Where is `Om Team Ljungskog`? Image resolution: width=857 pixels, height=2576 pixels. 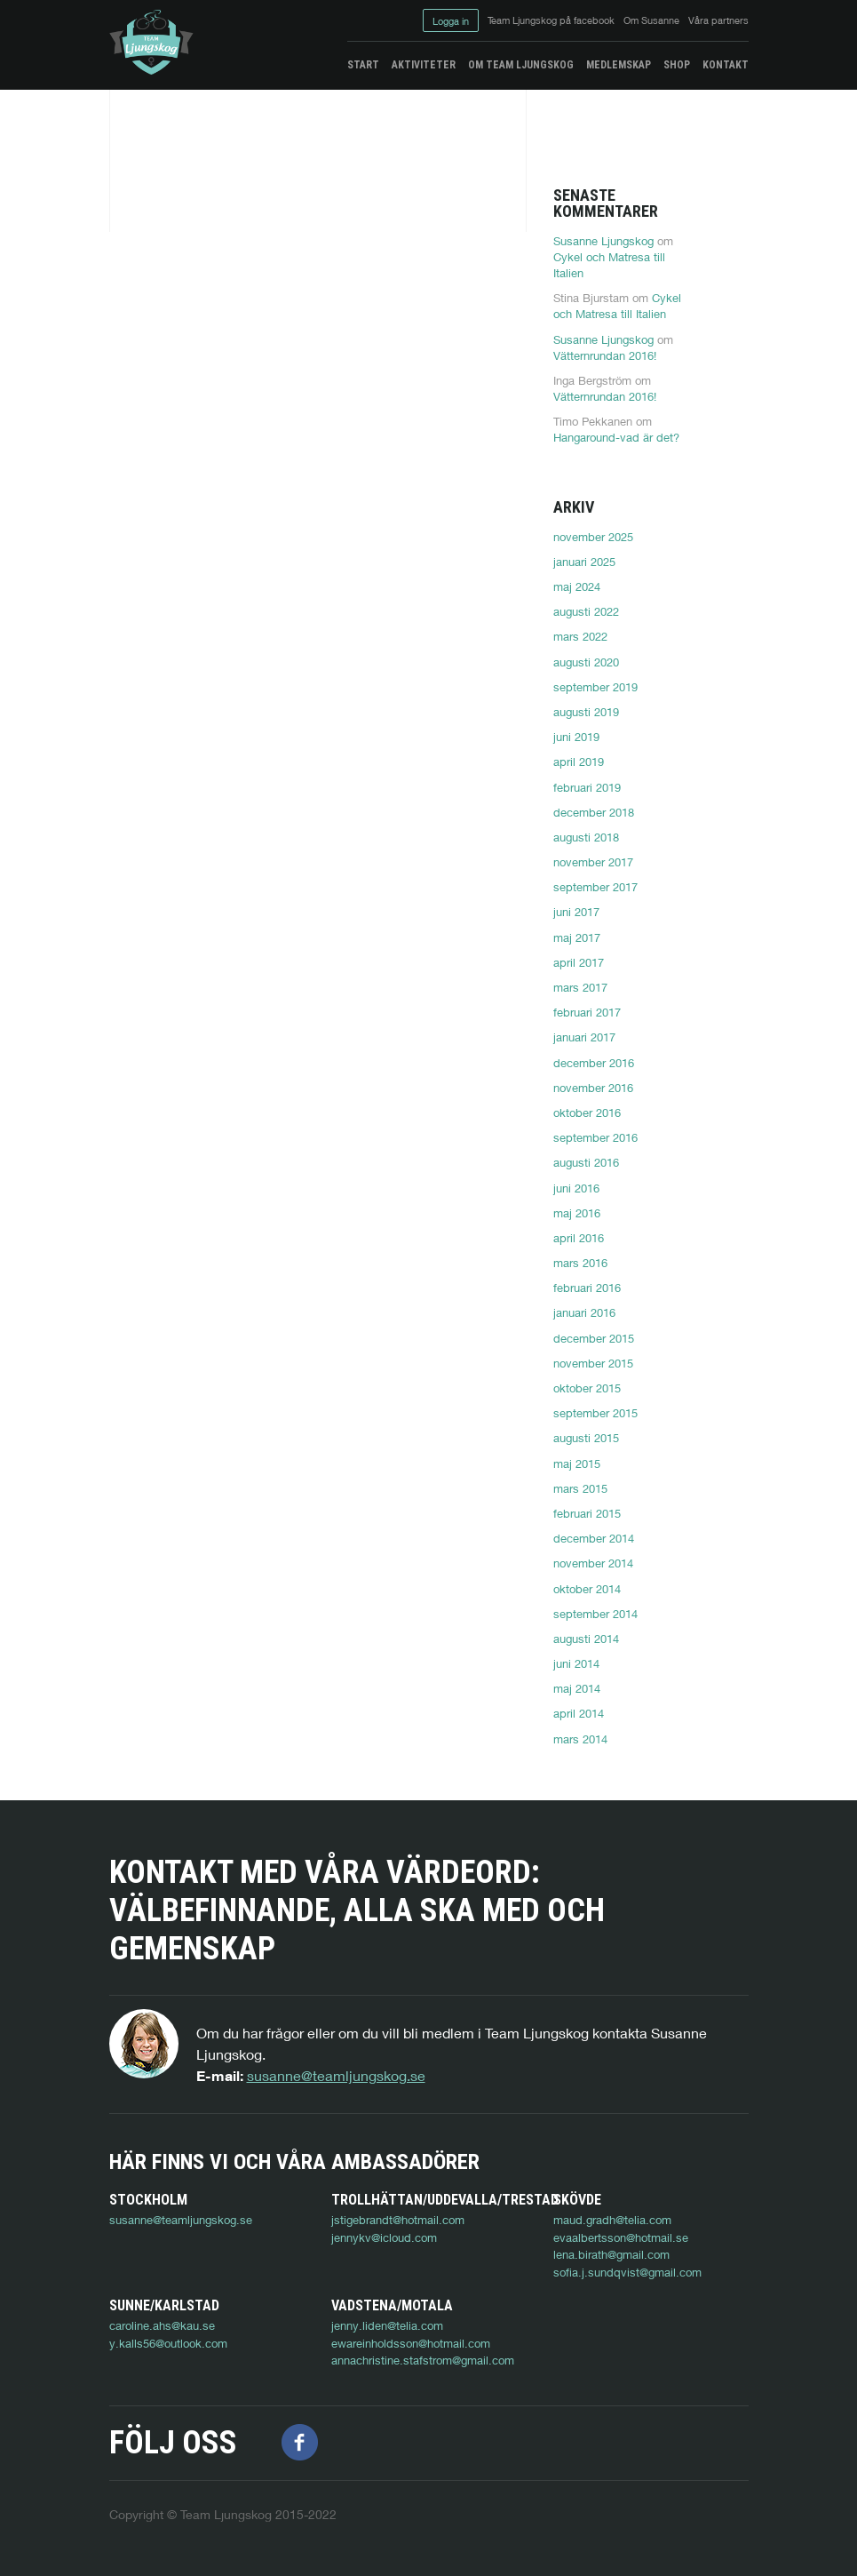
Om Team Ljungskog is located at coordinates (521, 65).